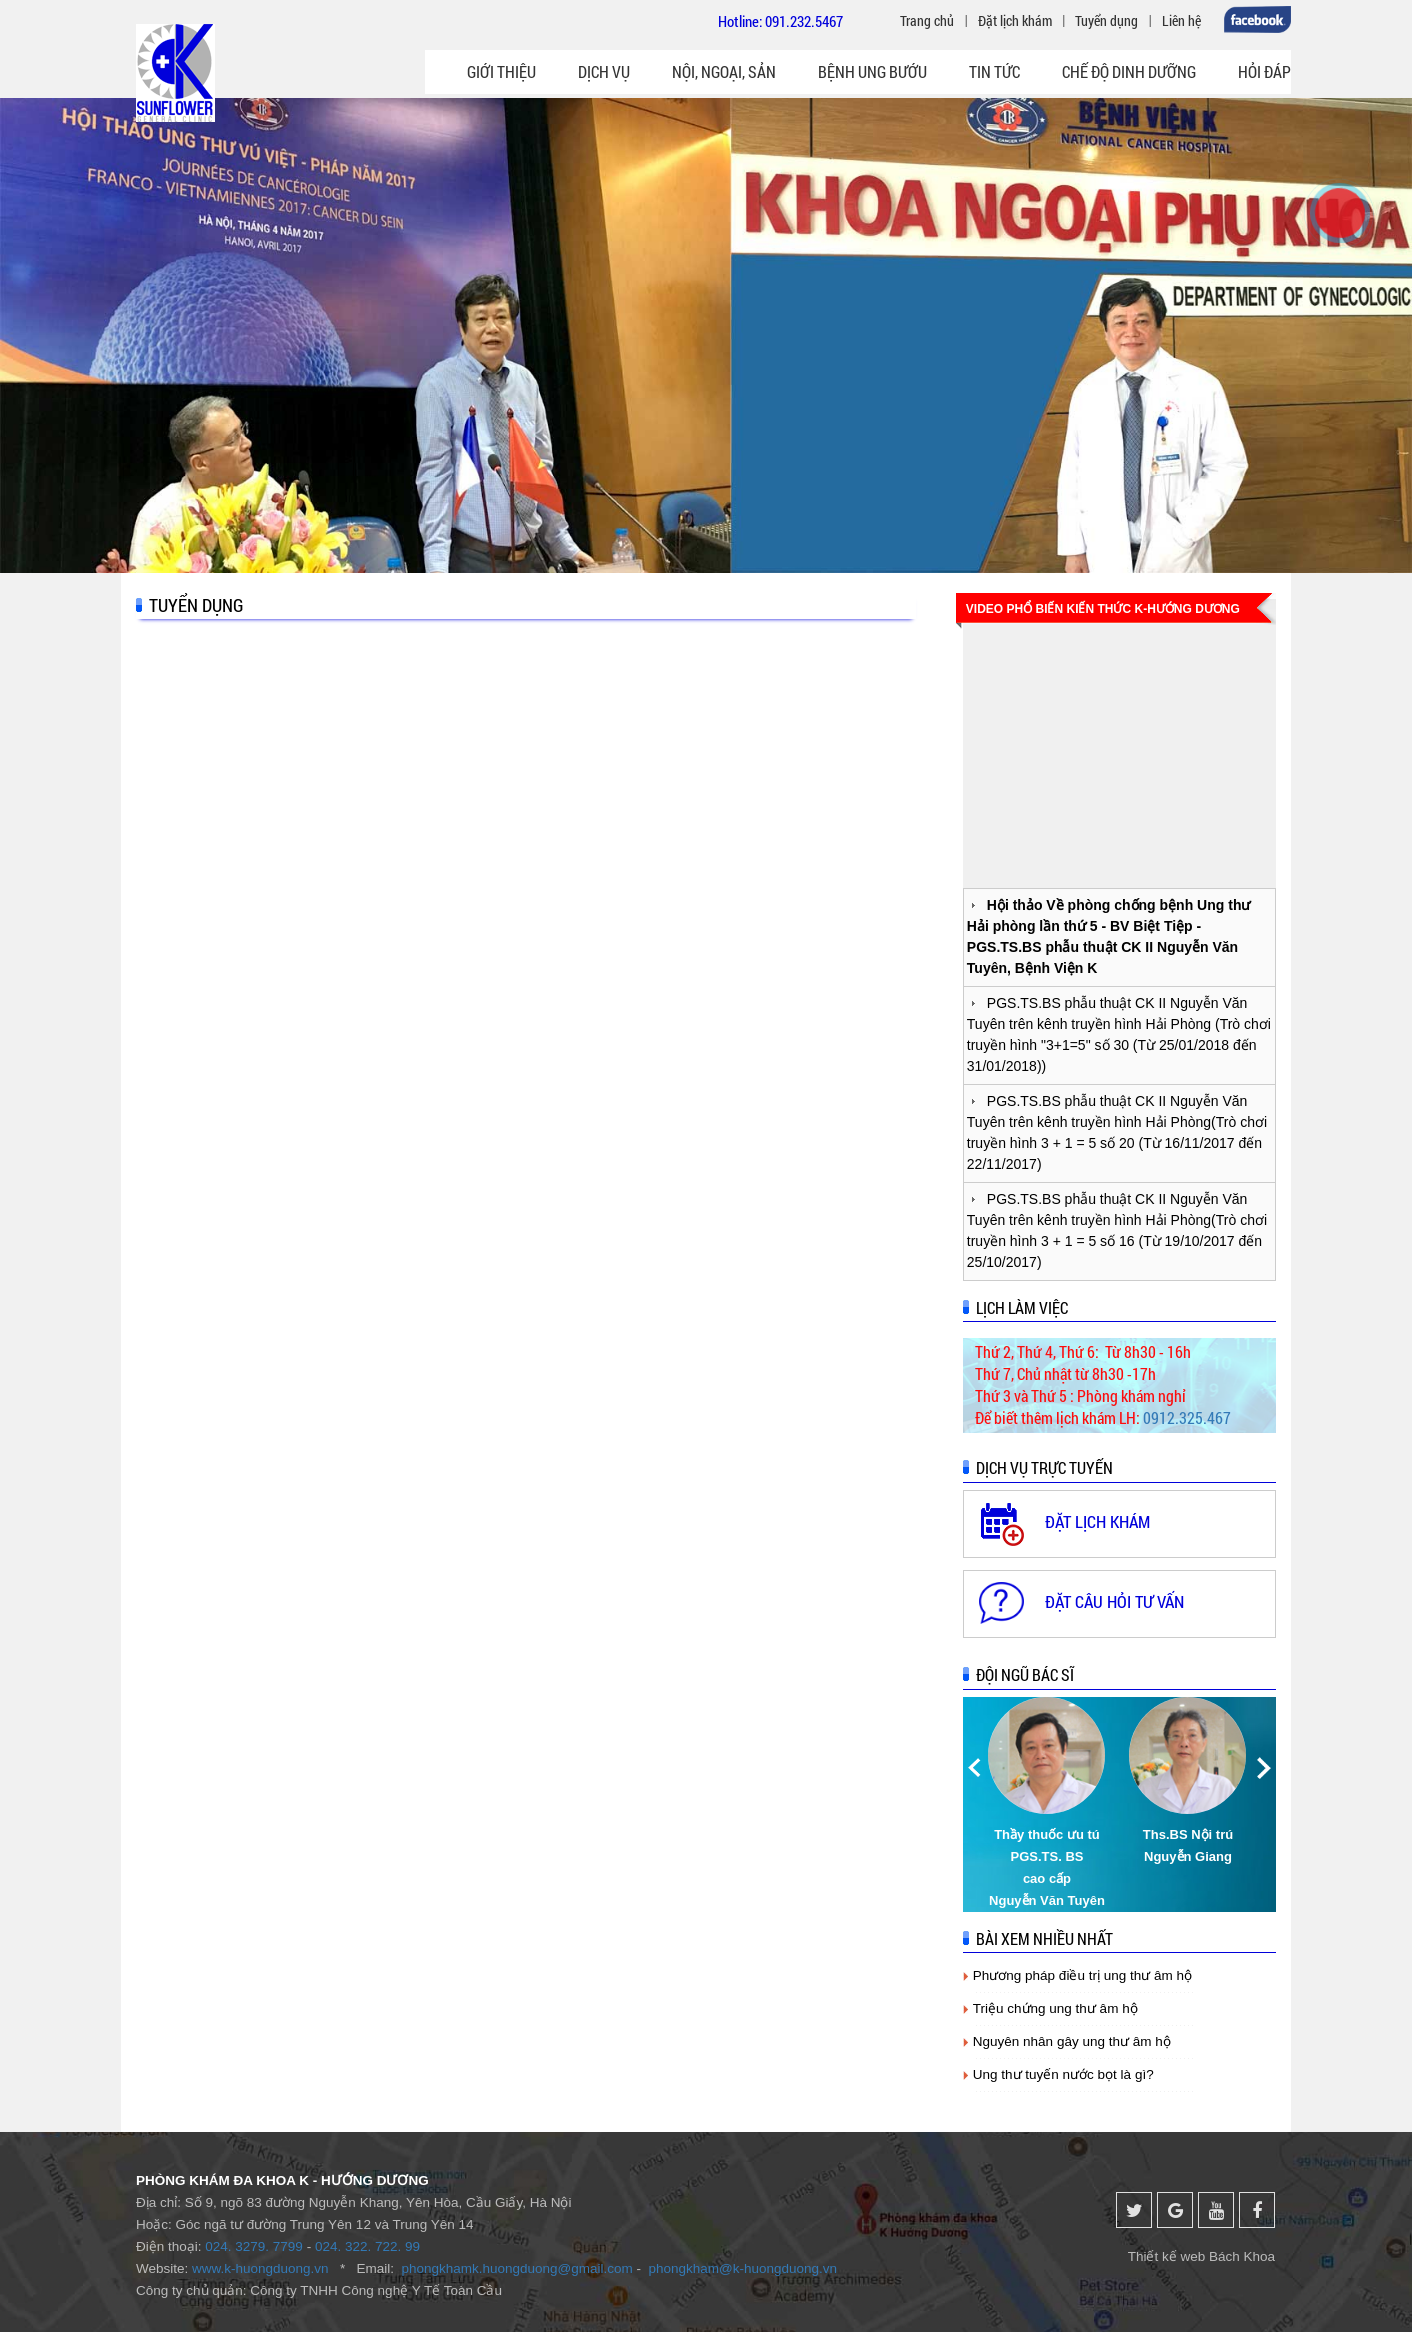 This screenshot has height=2332, width=1412. Describe the element at coordinates (1187, 1417) in the screenshot. I see `0912.325.467` at that location.